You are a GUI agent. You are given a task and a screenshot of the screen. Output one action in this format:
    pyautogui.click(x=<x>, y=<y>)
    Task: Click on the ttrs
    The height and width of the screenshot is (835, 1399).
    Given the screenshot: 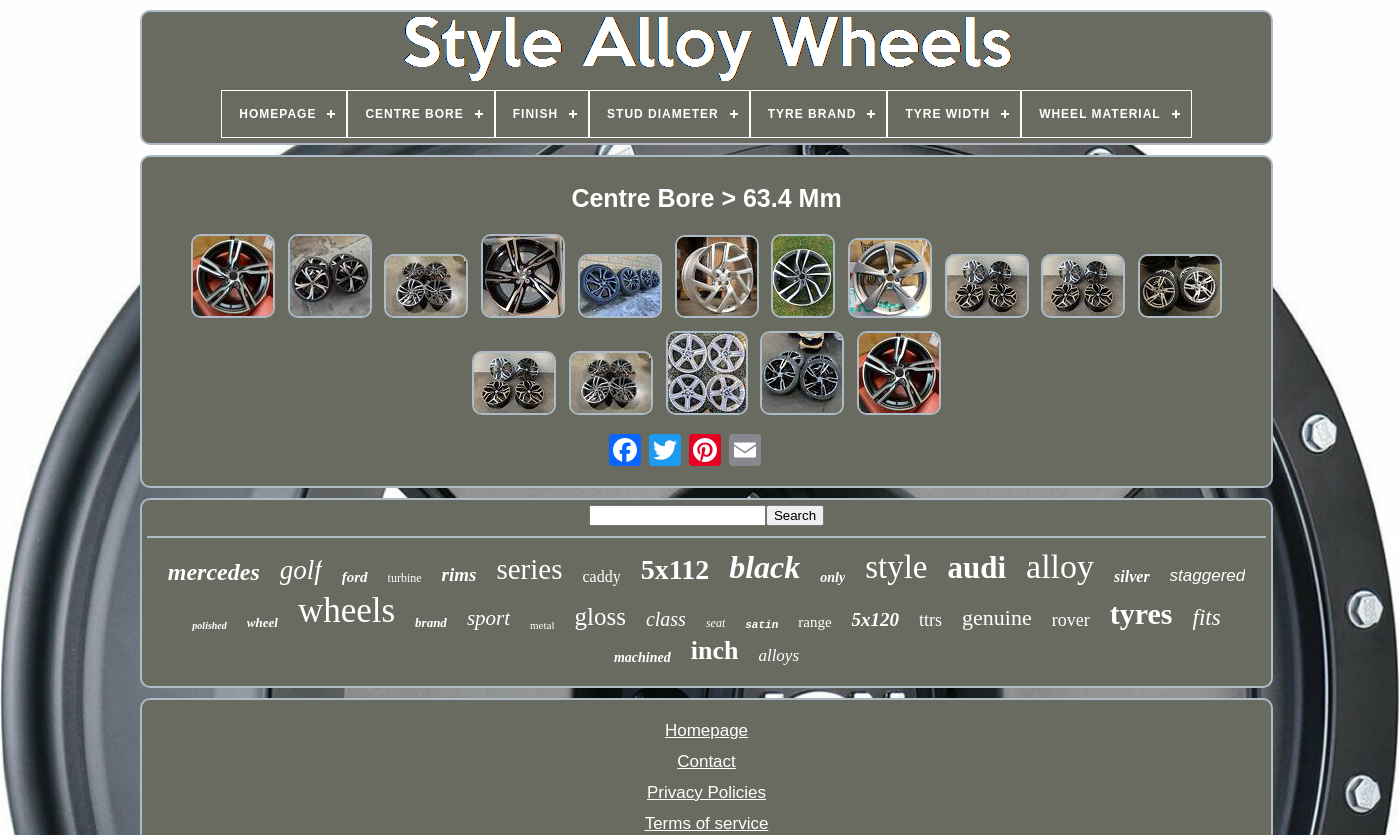 What is the action you would take?
    pyautogui.click(x=930, y=620)
    